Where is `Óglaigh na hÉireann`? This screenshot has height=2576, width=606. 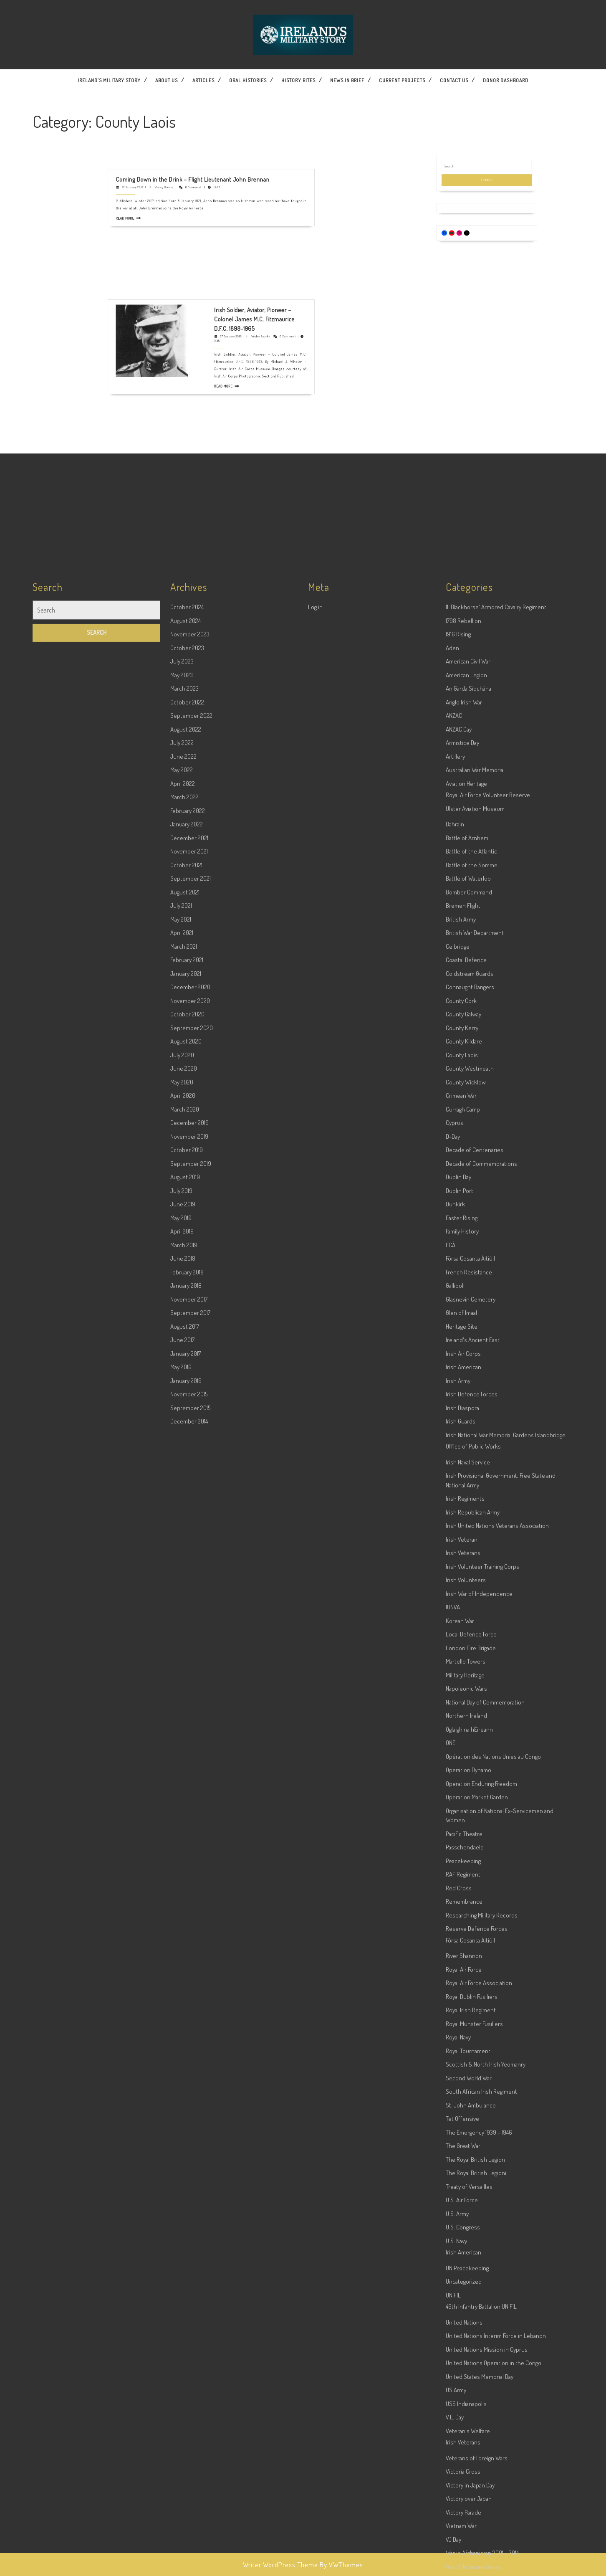
Óglaigh na hÉireann is located at coordinates (469, 2400).